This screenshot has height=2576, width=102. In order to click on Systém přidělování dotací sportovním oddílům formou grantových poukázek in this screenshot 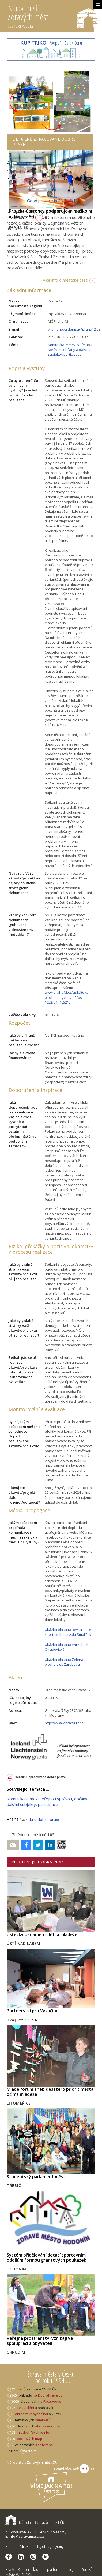, I will do `click(46, 2257)`.